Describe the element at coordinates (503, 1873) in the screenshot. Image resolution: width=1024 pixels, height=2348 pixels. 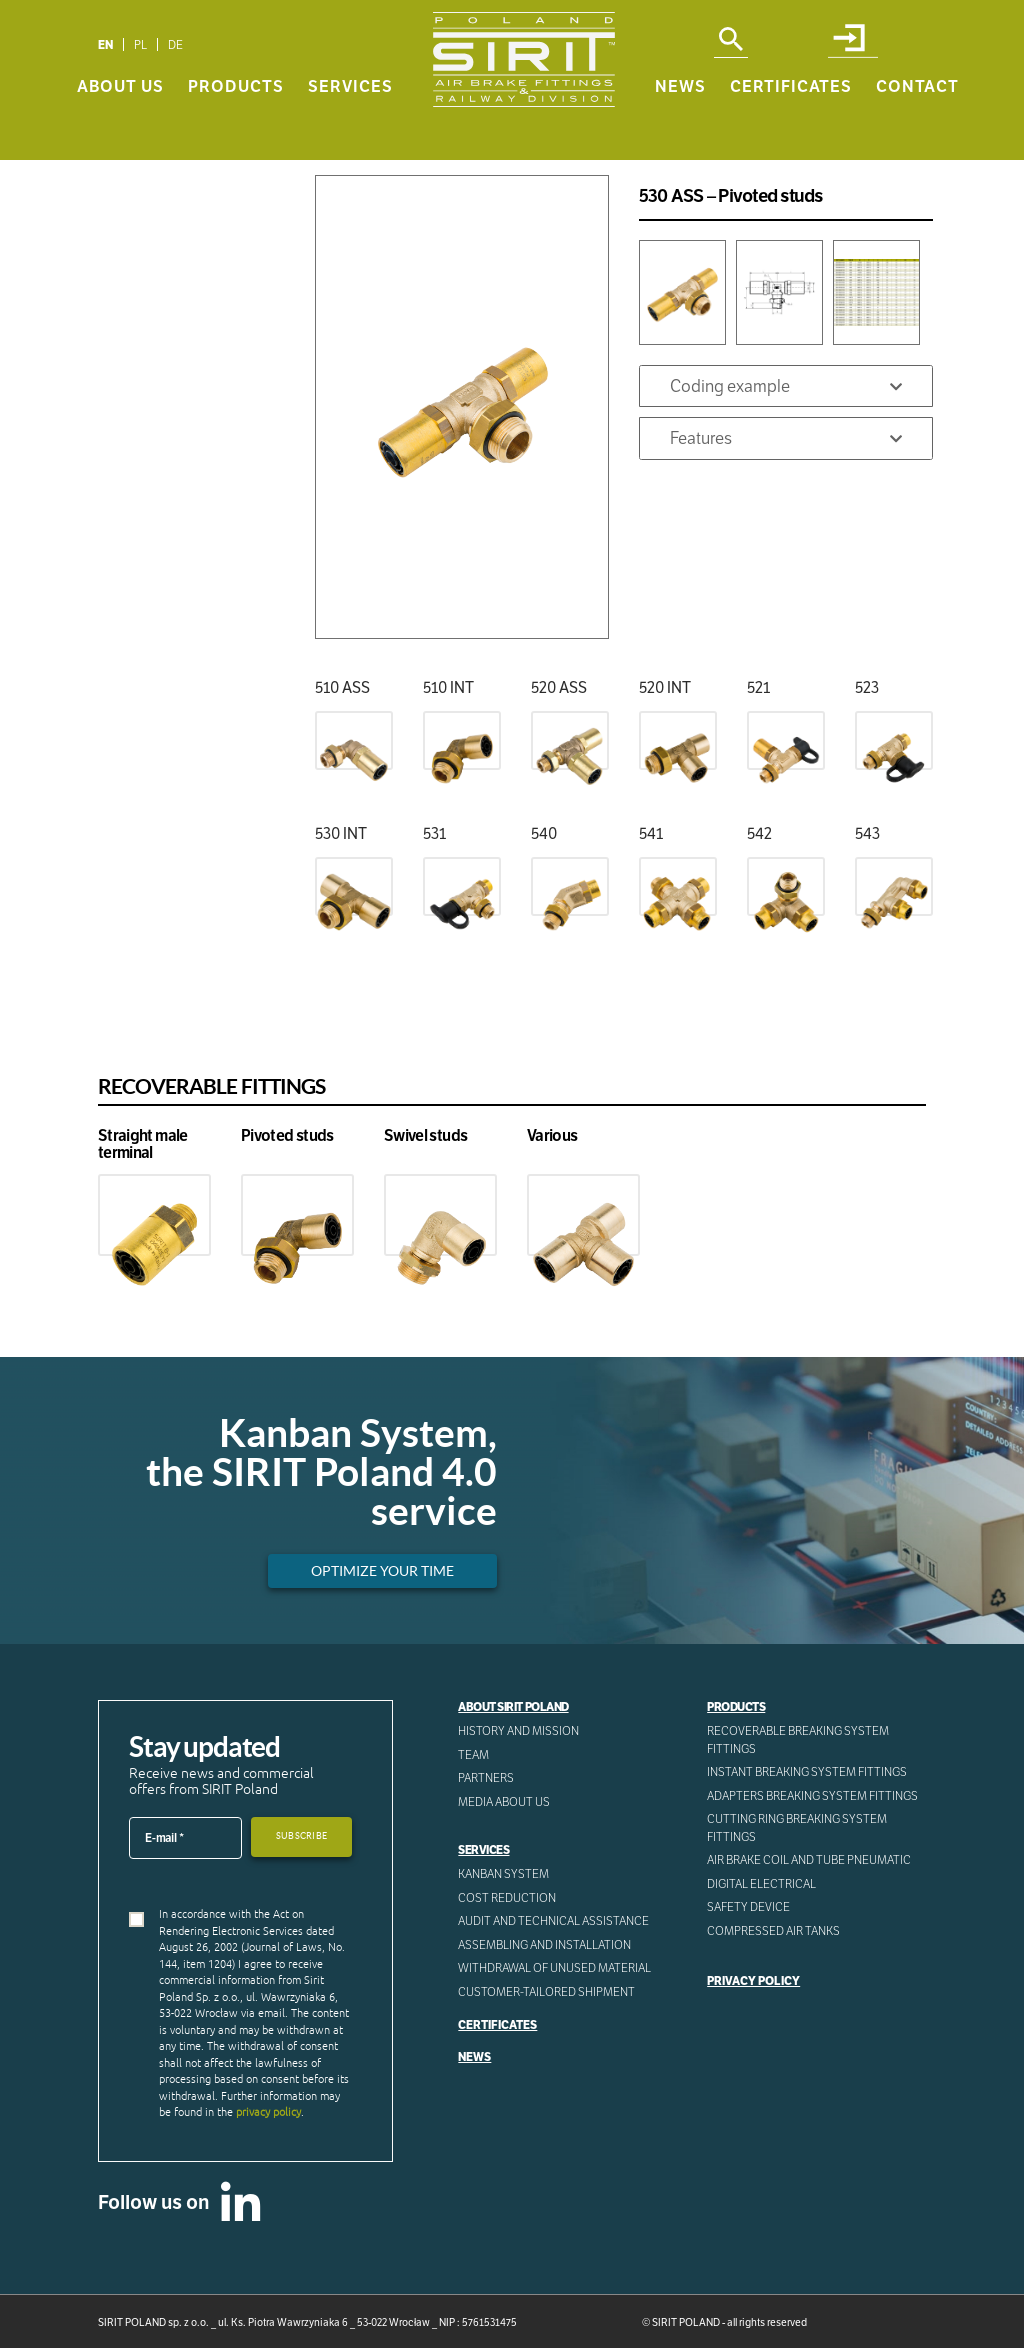
I see `Kanban System` at that location.